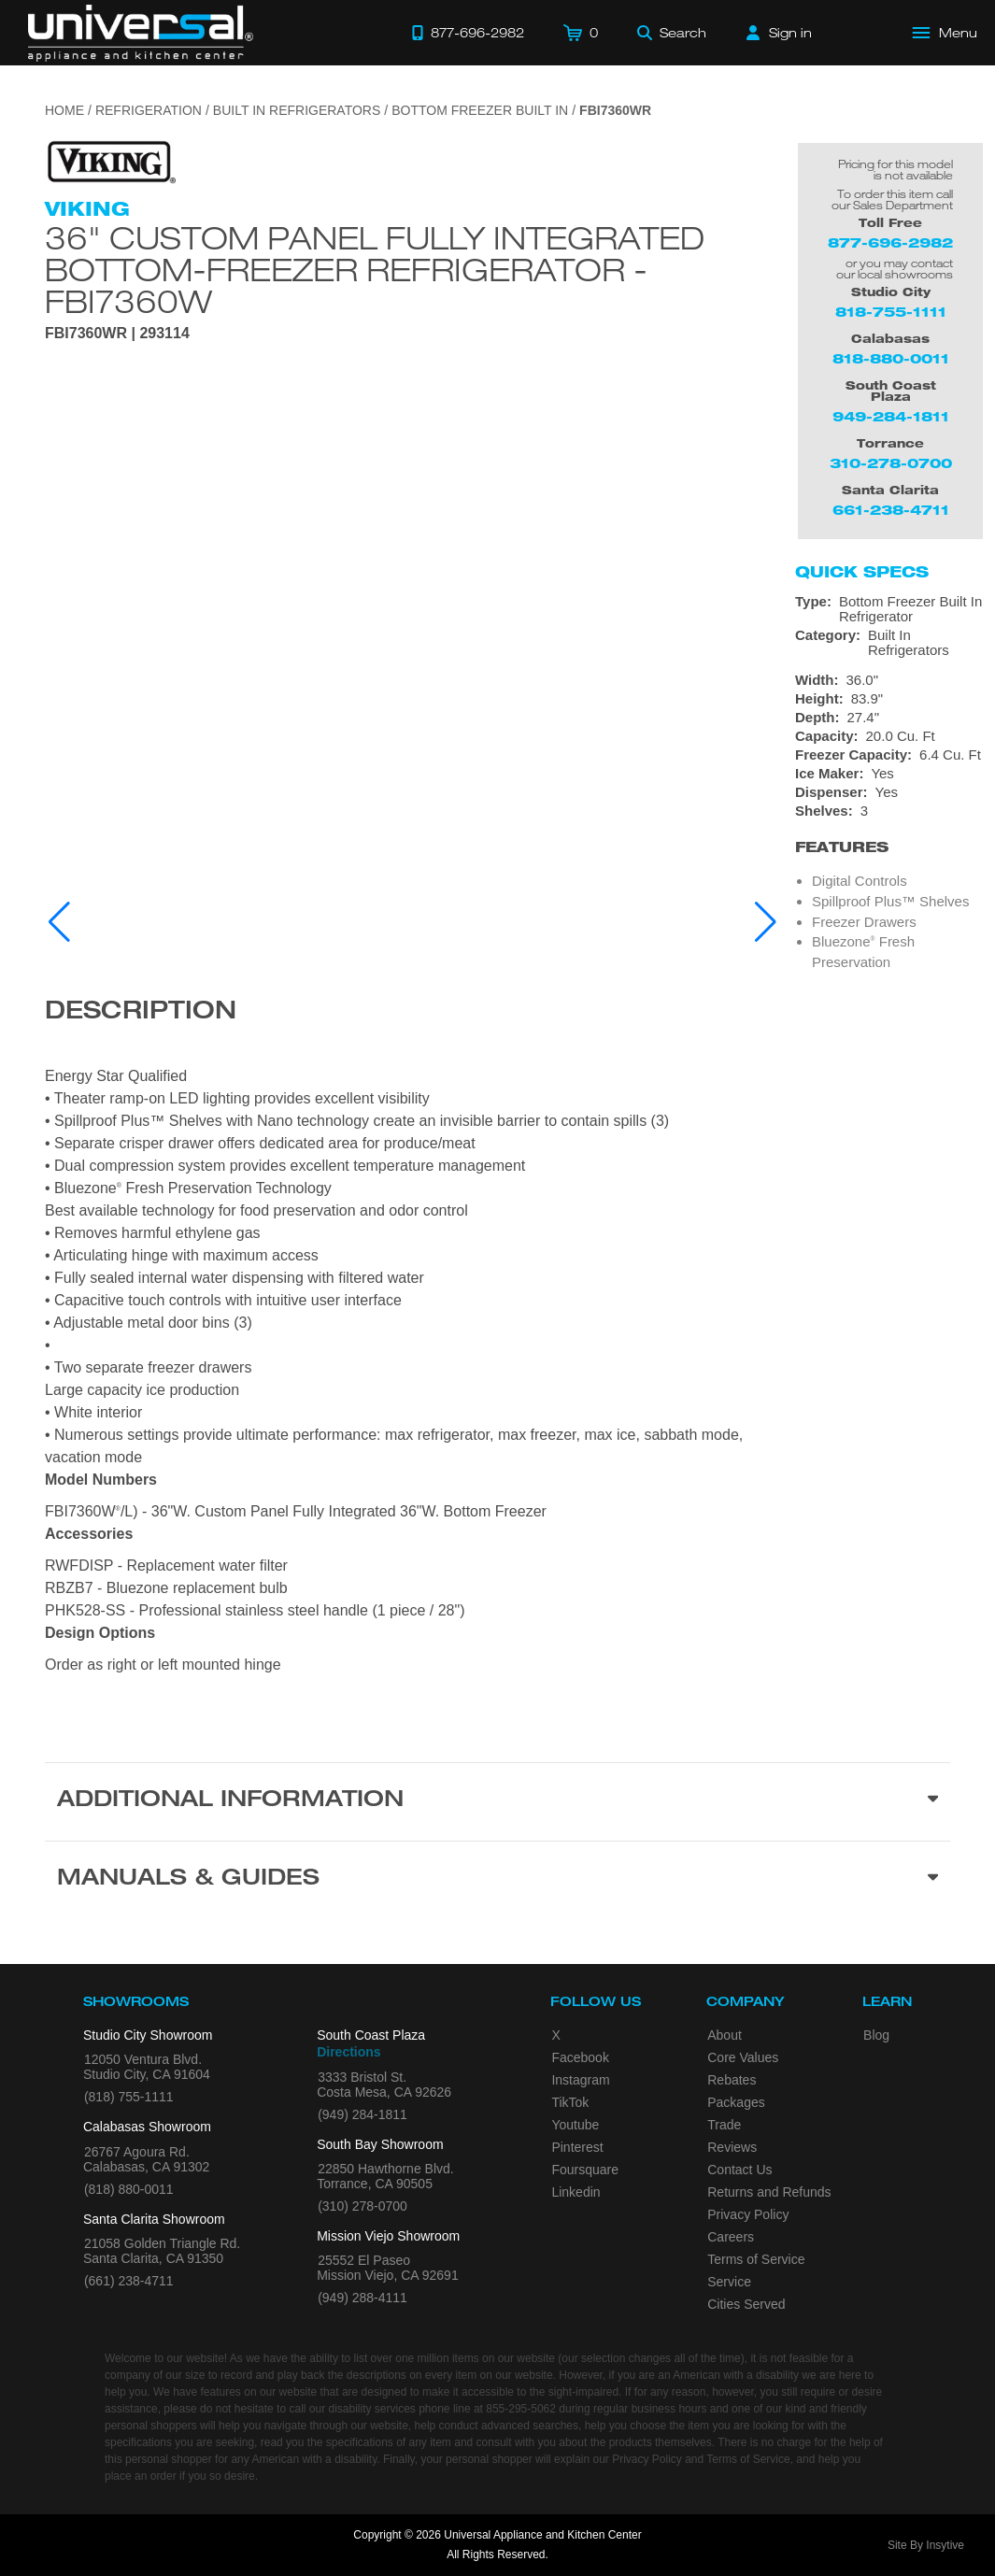 The width and height of the screenshot is (995, 2576). What do you see at coordinates (497, 1801) in the screenshot?
I see `[Additional Information section]` at bounding box center [497, 1801].